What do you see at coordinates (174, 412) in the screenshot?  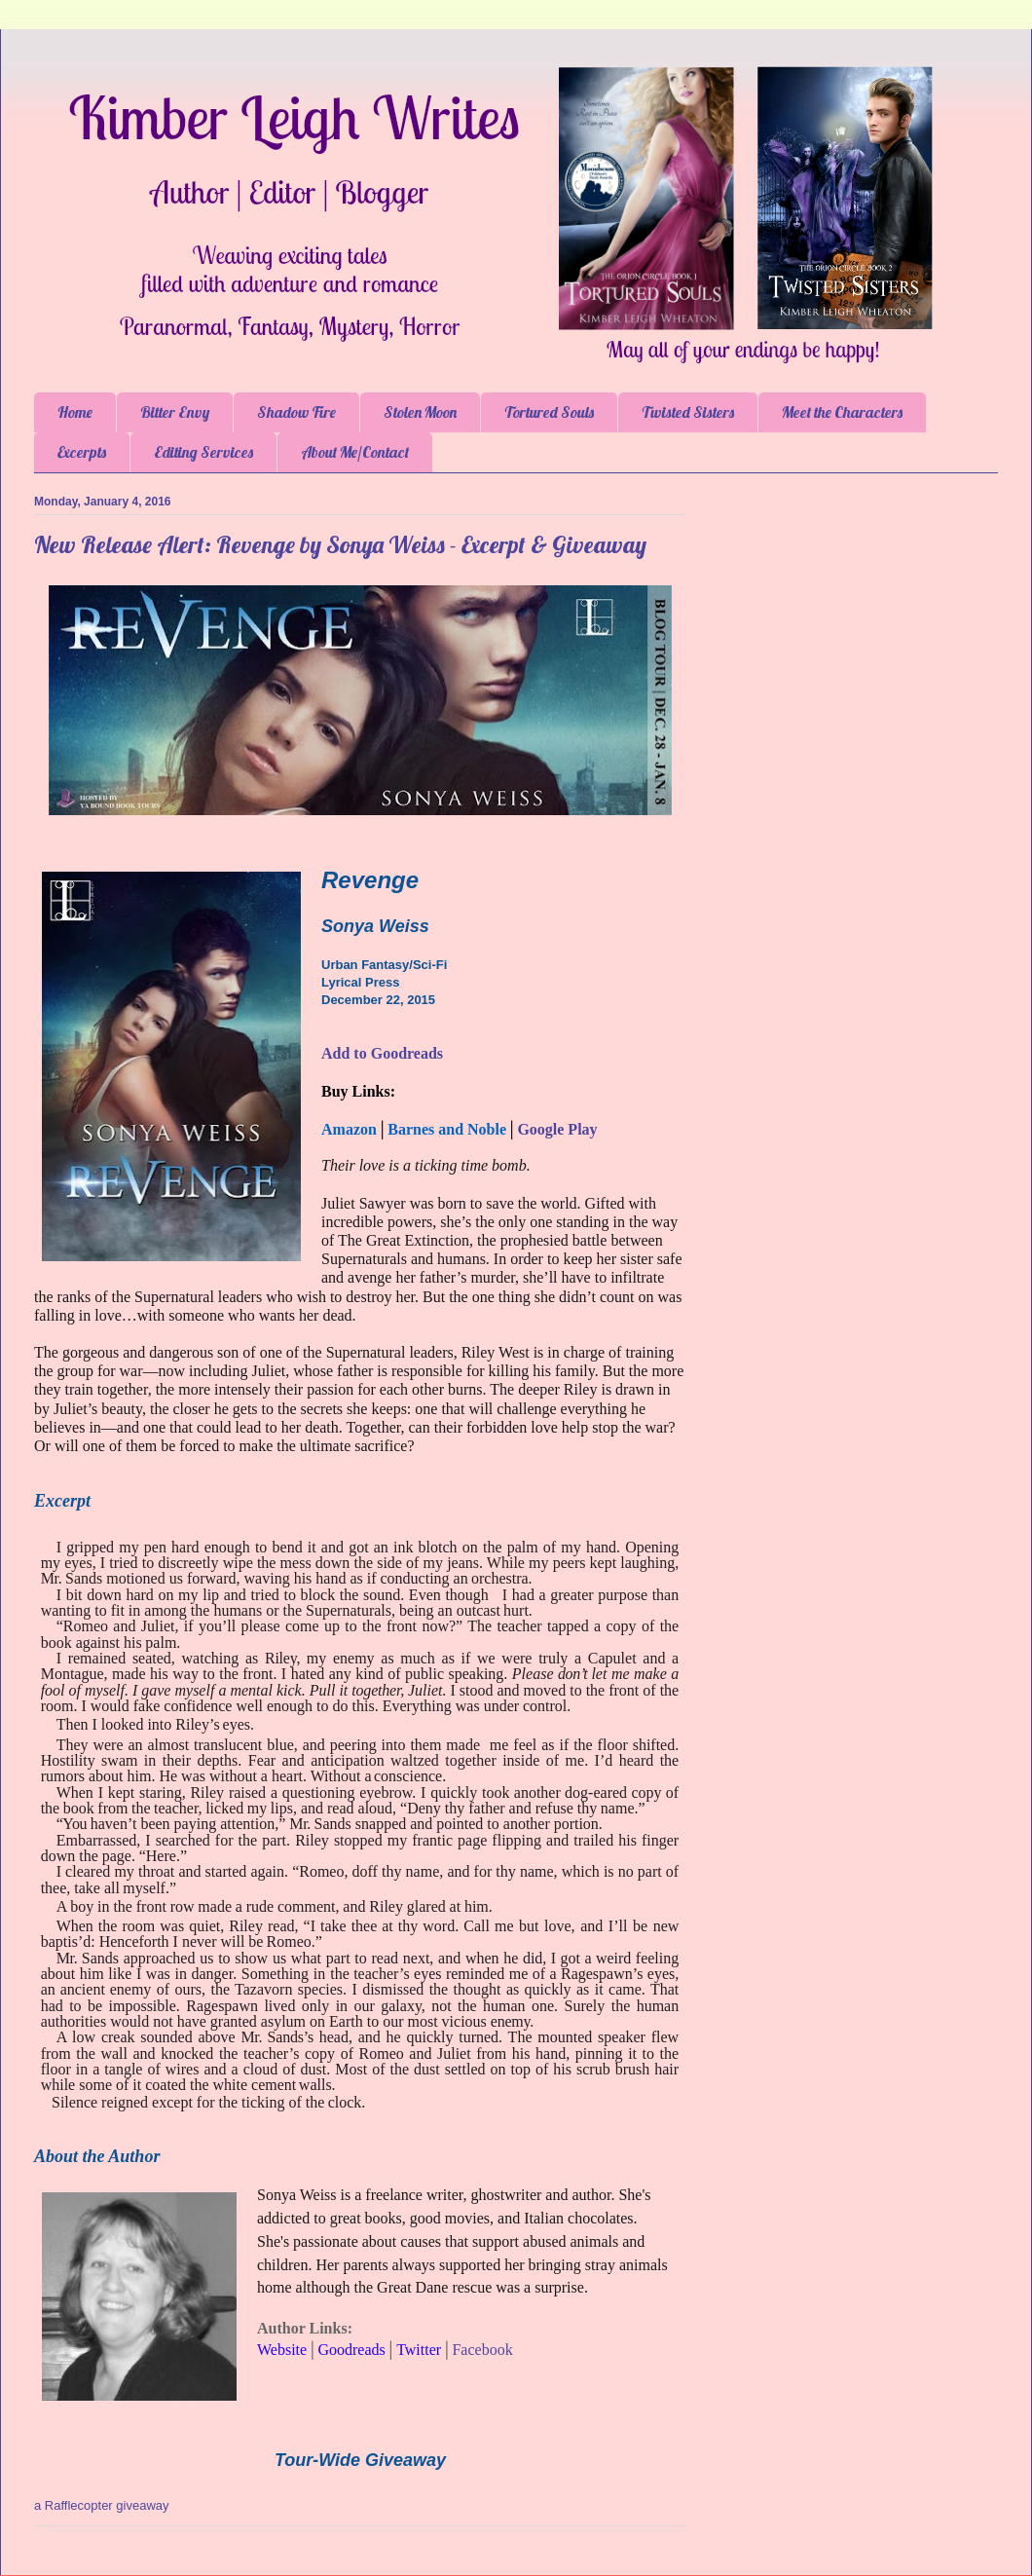 I see `Bitter Envy` at bounding box center [174, 412].